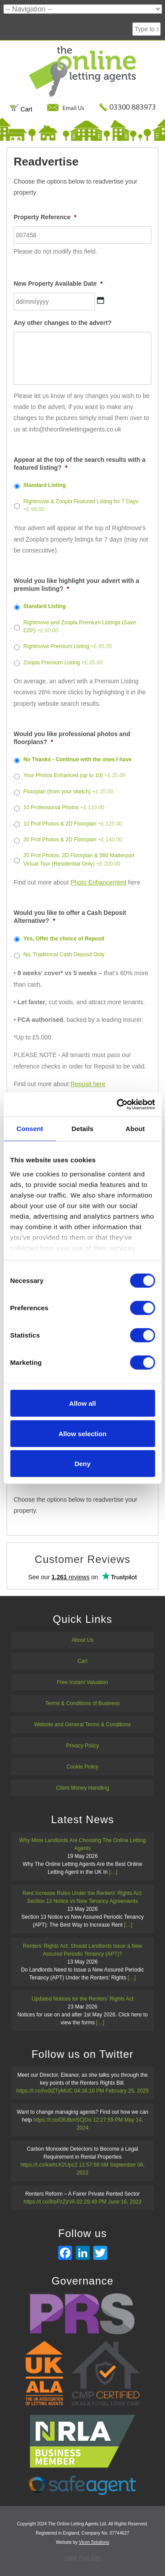 This screenshot has height=2576, width=165. Describe the element at coordinates (63, 663) in the screenshot. I see `Zoopla Premium Listing` at that location.